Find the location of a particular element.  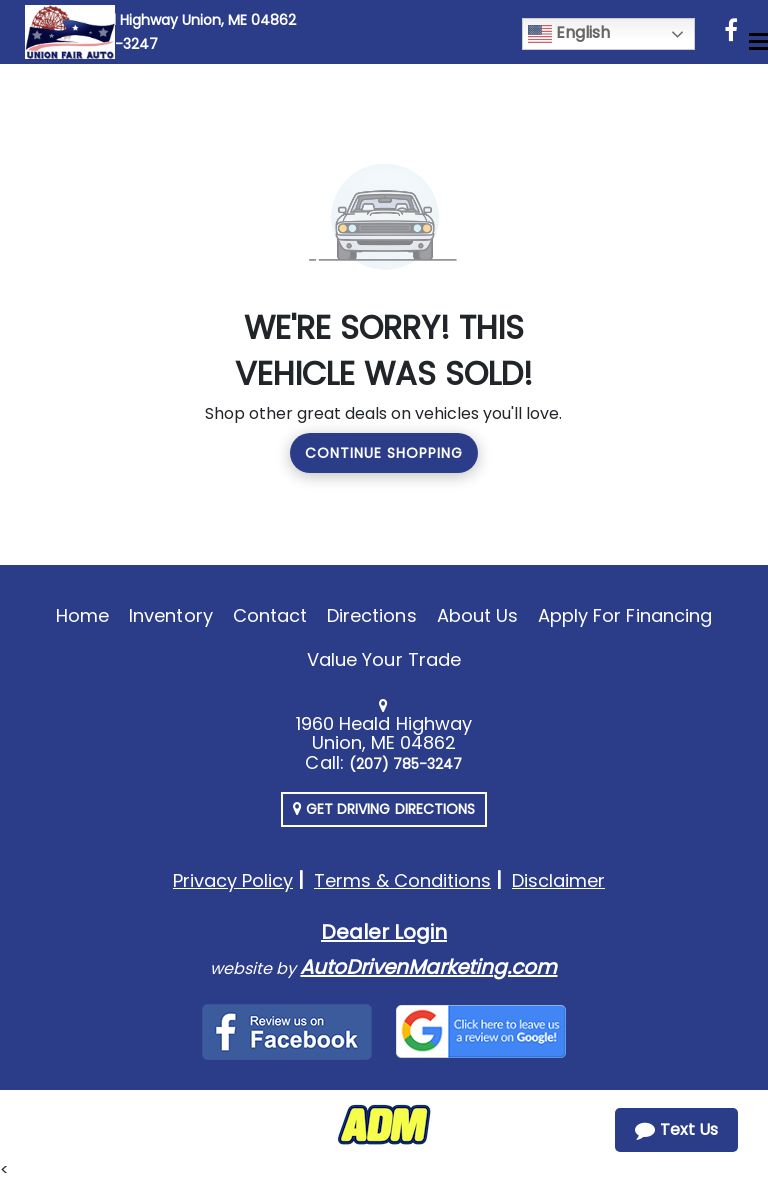

Terms & Conditions is located at coordinates (402, 880).